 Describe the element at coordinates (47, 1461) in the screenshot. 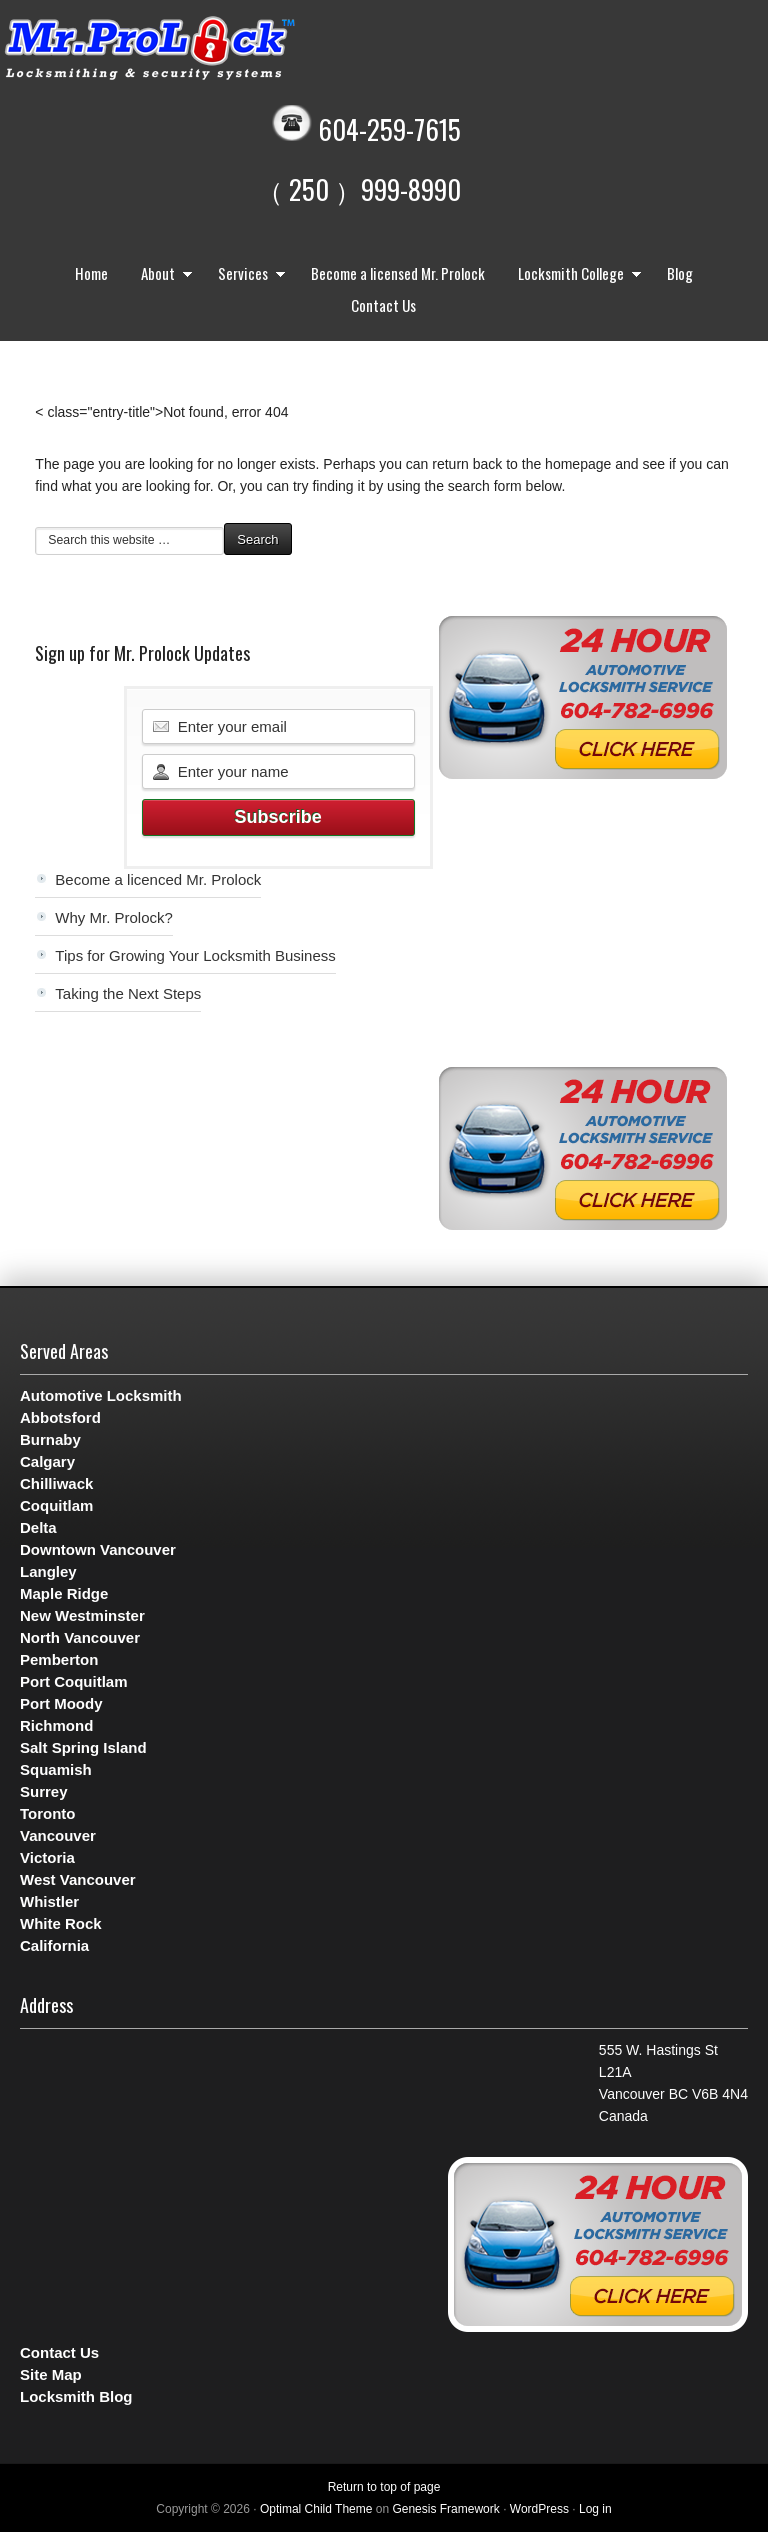

I see `Calgary` at that location.